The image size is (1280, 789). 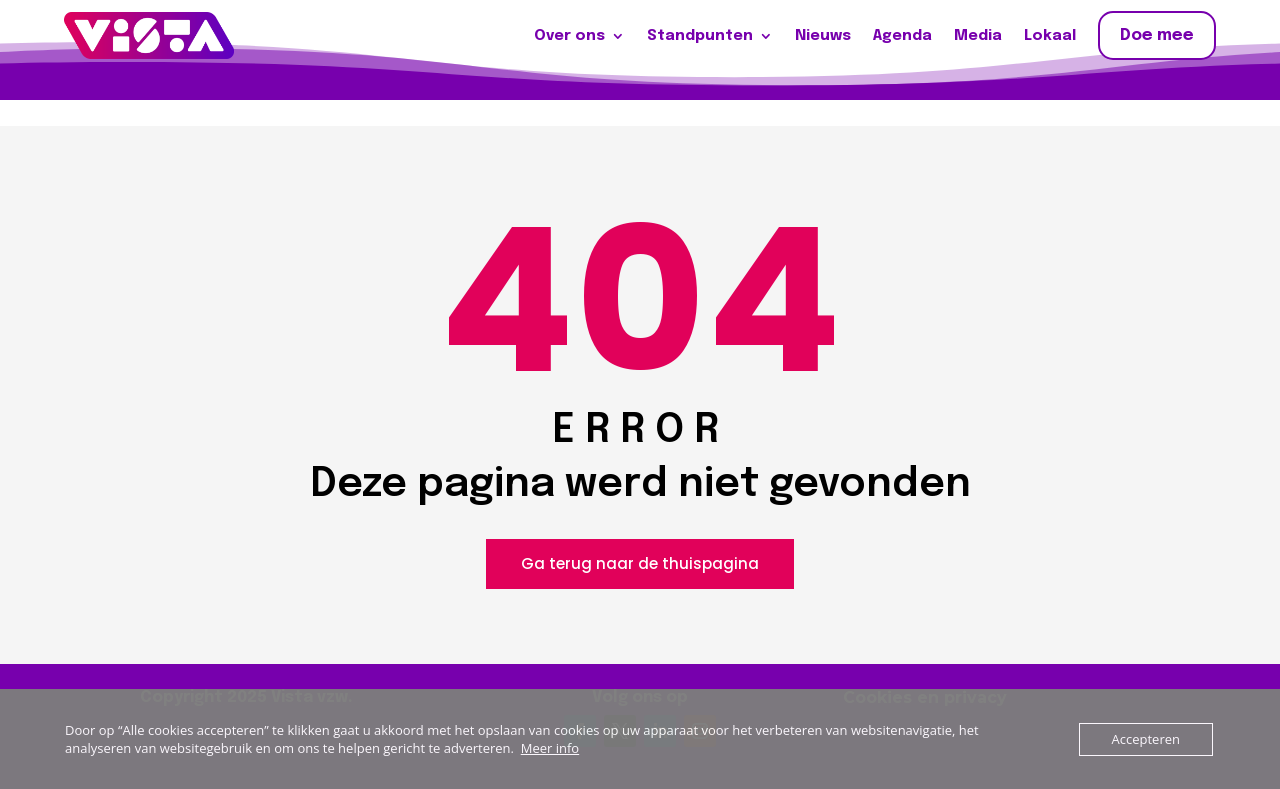 What do you see at coordinates (823, 36) in the screenshot?
I see `Nieuws` at bounding box center [823, 36].